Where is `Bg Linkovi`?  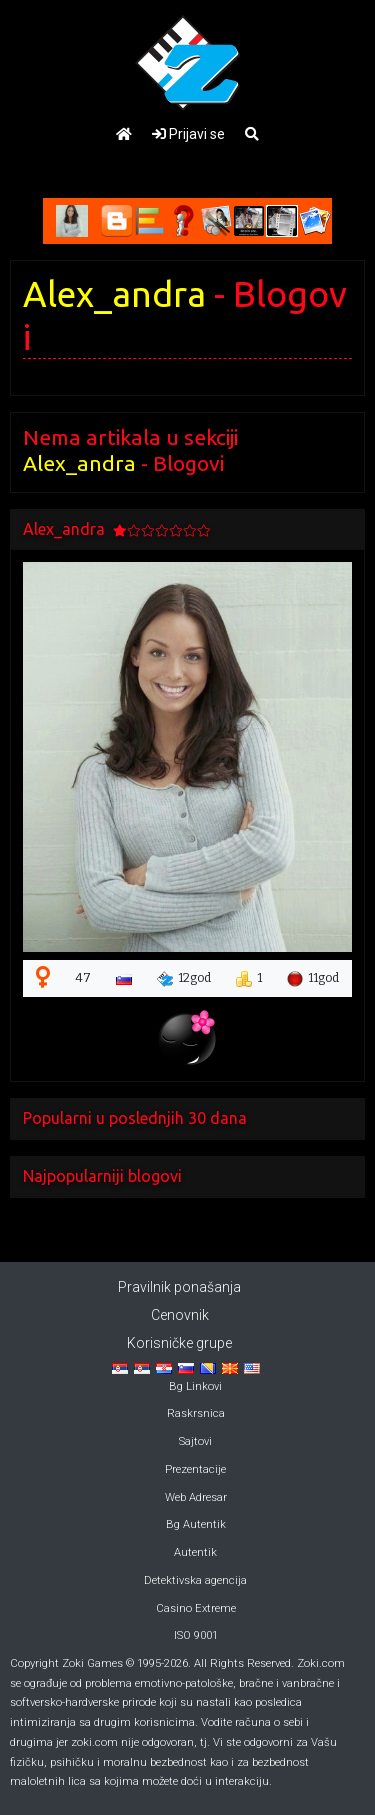
Bg Linkovi is located at coordinates (195, 1386).